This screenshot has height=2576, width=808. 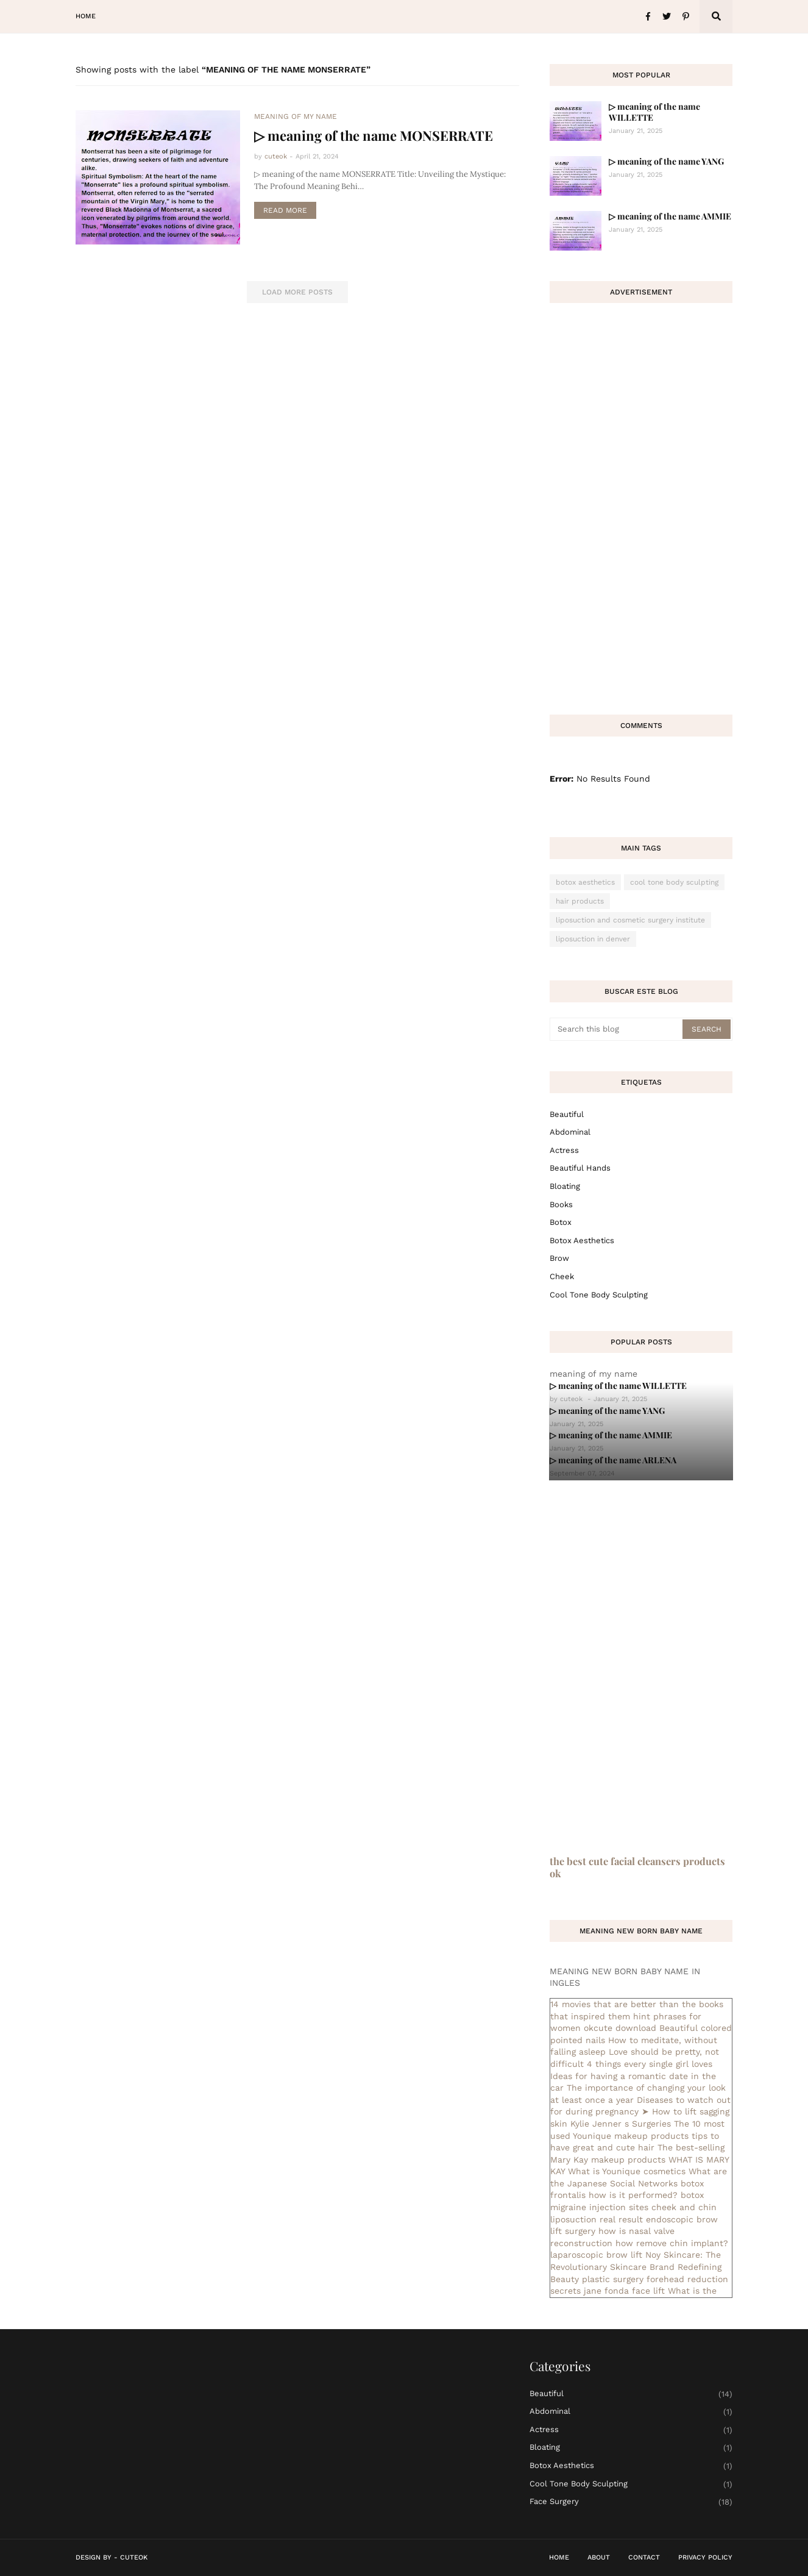 I want to click on Contact, so click(x=644, y=2557).